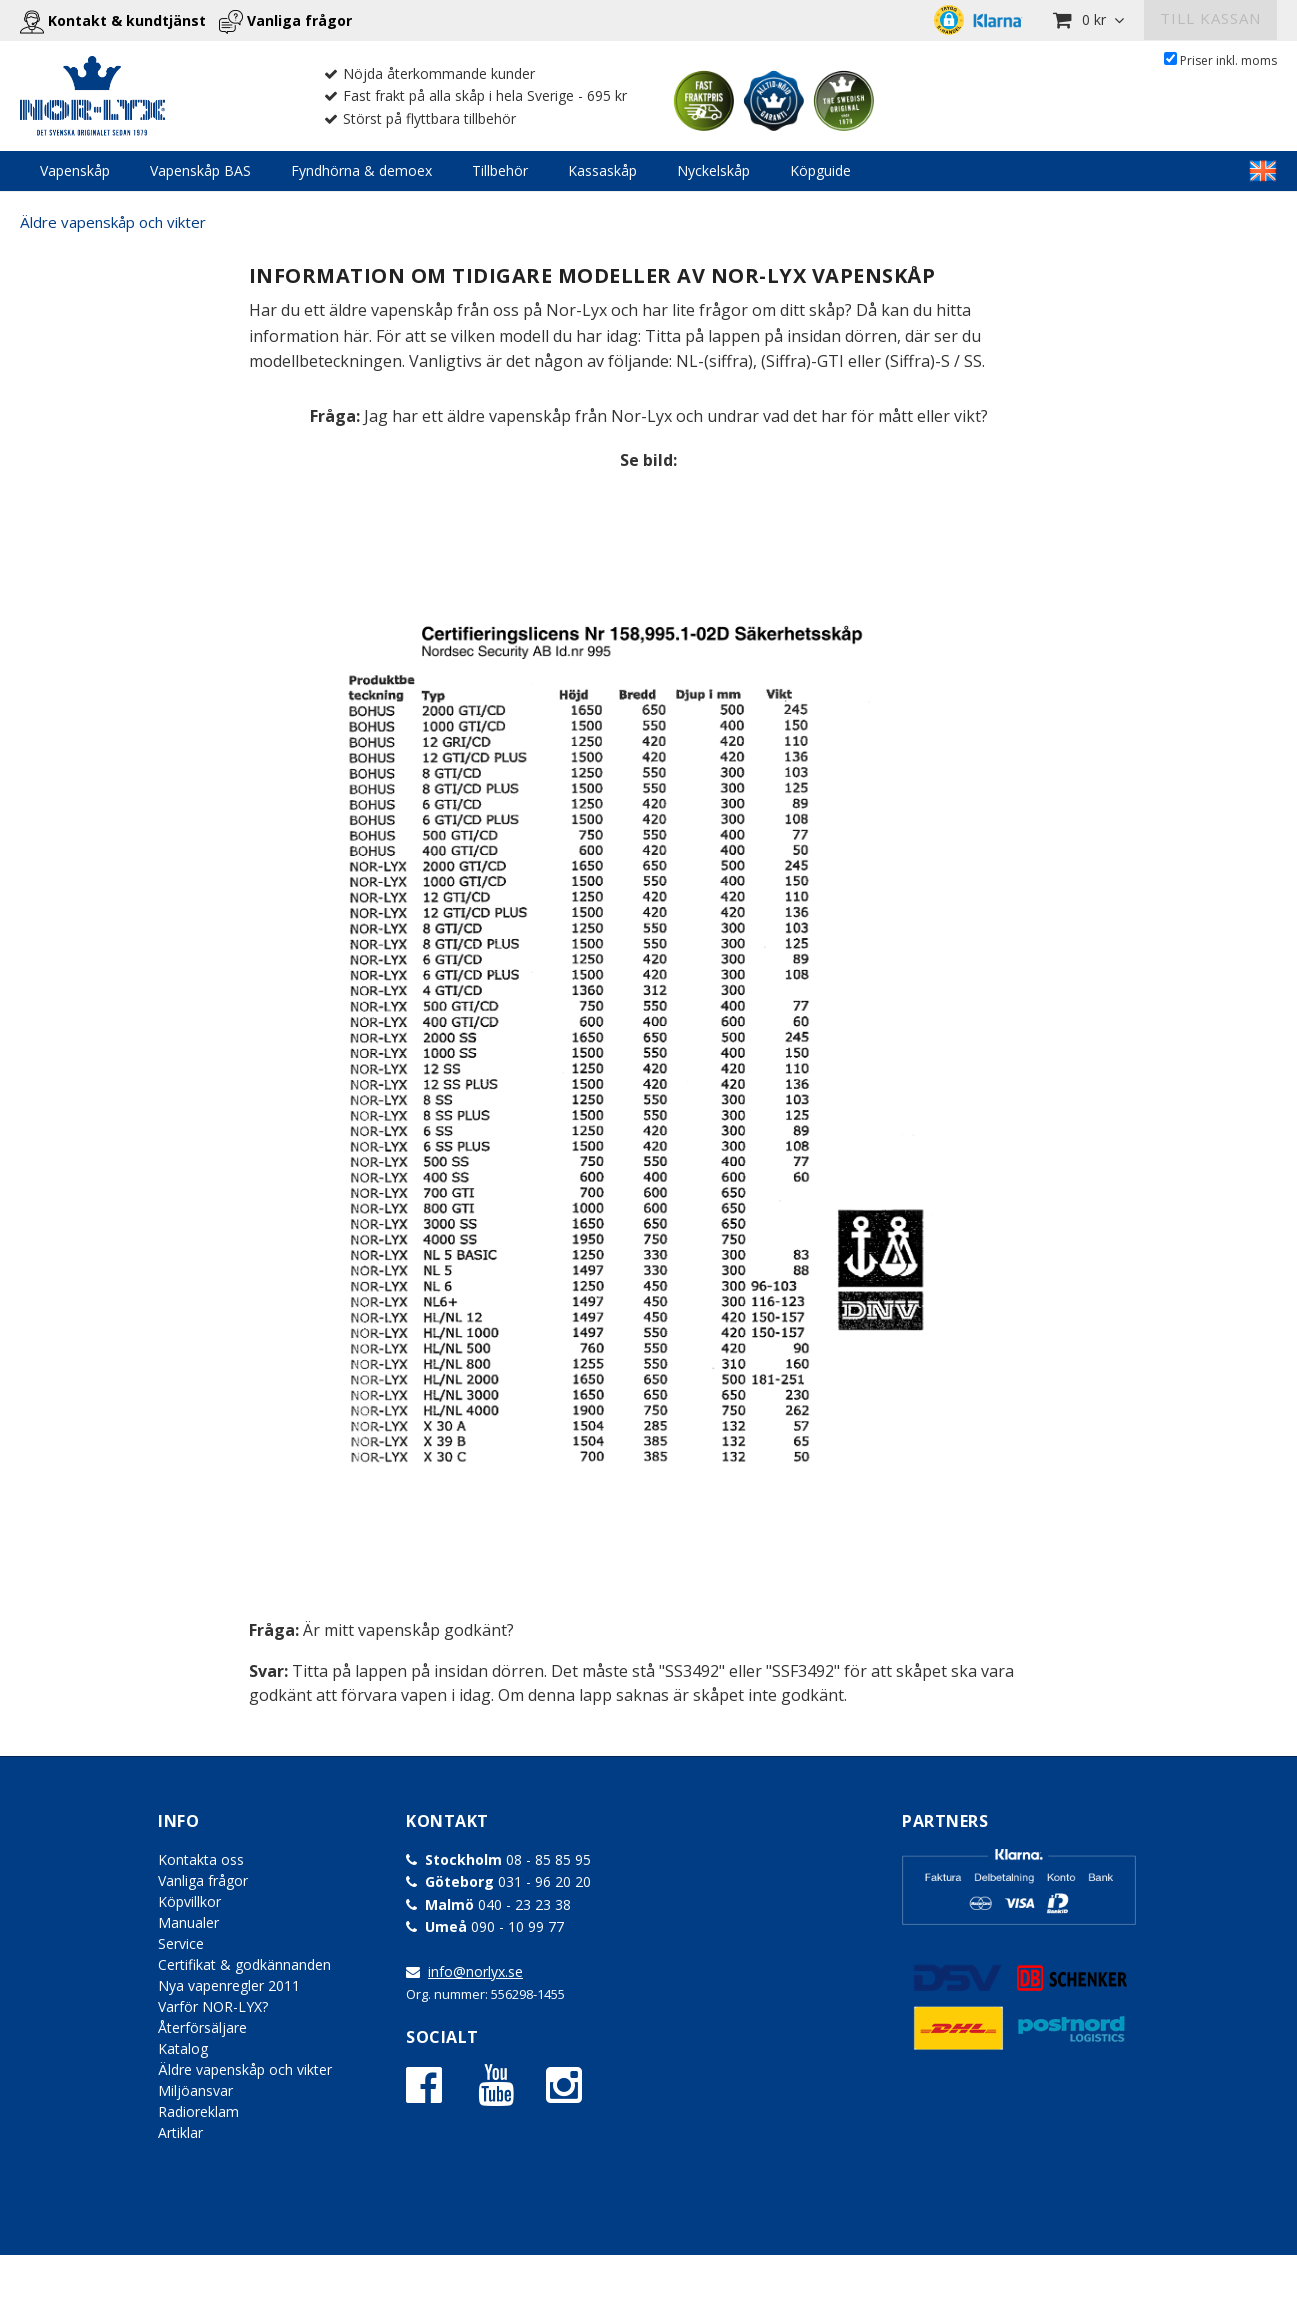 This screenshot has width=1297, height=2297. What do you see at coordinates (820, 170) in the screenshot?
I see `Köpguide` at bounding box center [820, 170].